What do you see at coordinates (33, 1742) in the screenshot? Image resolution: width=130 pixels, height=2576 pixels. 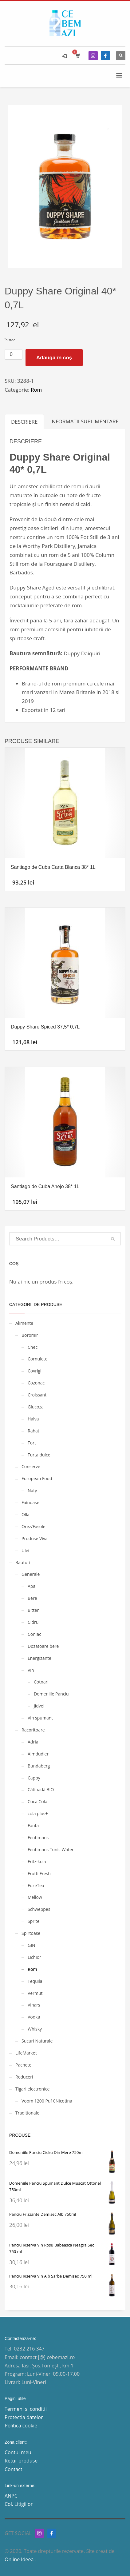 I see `Adria` at bounding box center [33, 1742].